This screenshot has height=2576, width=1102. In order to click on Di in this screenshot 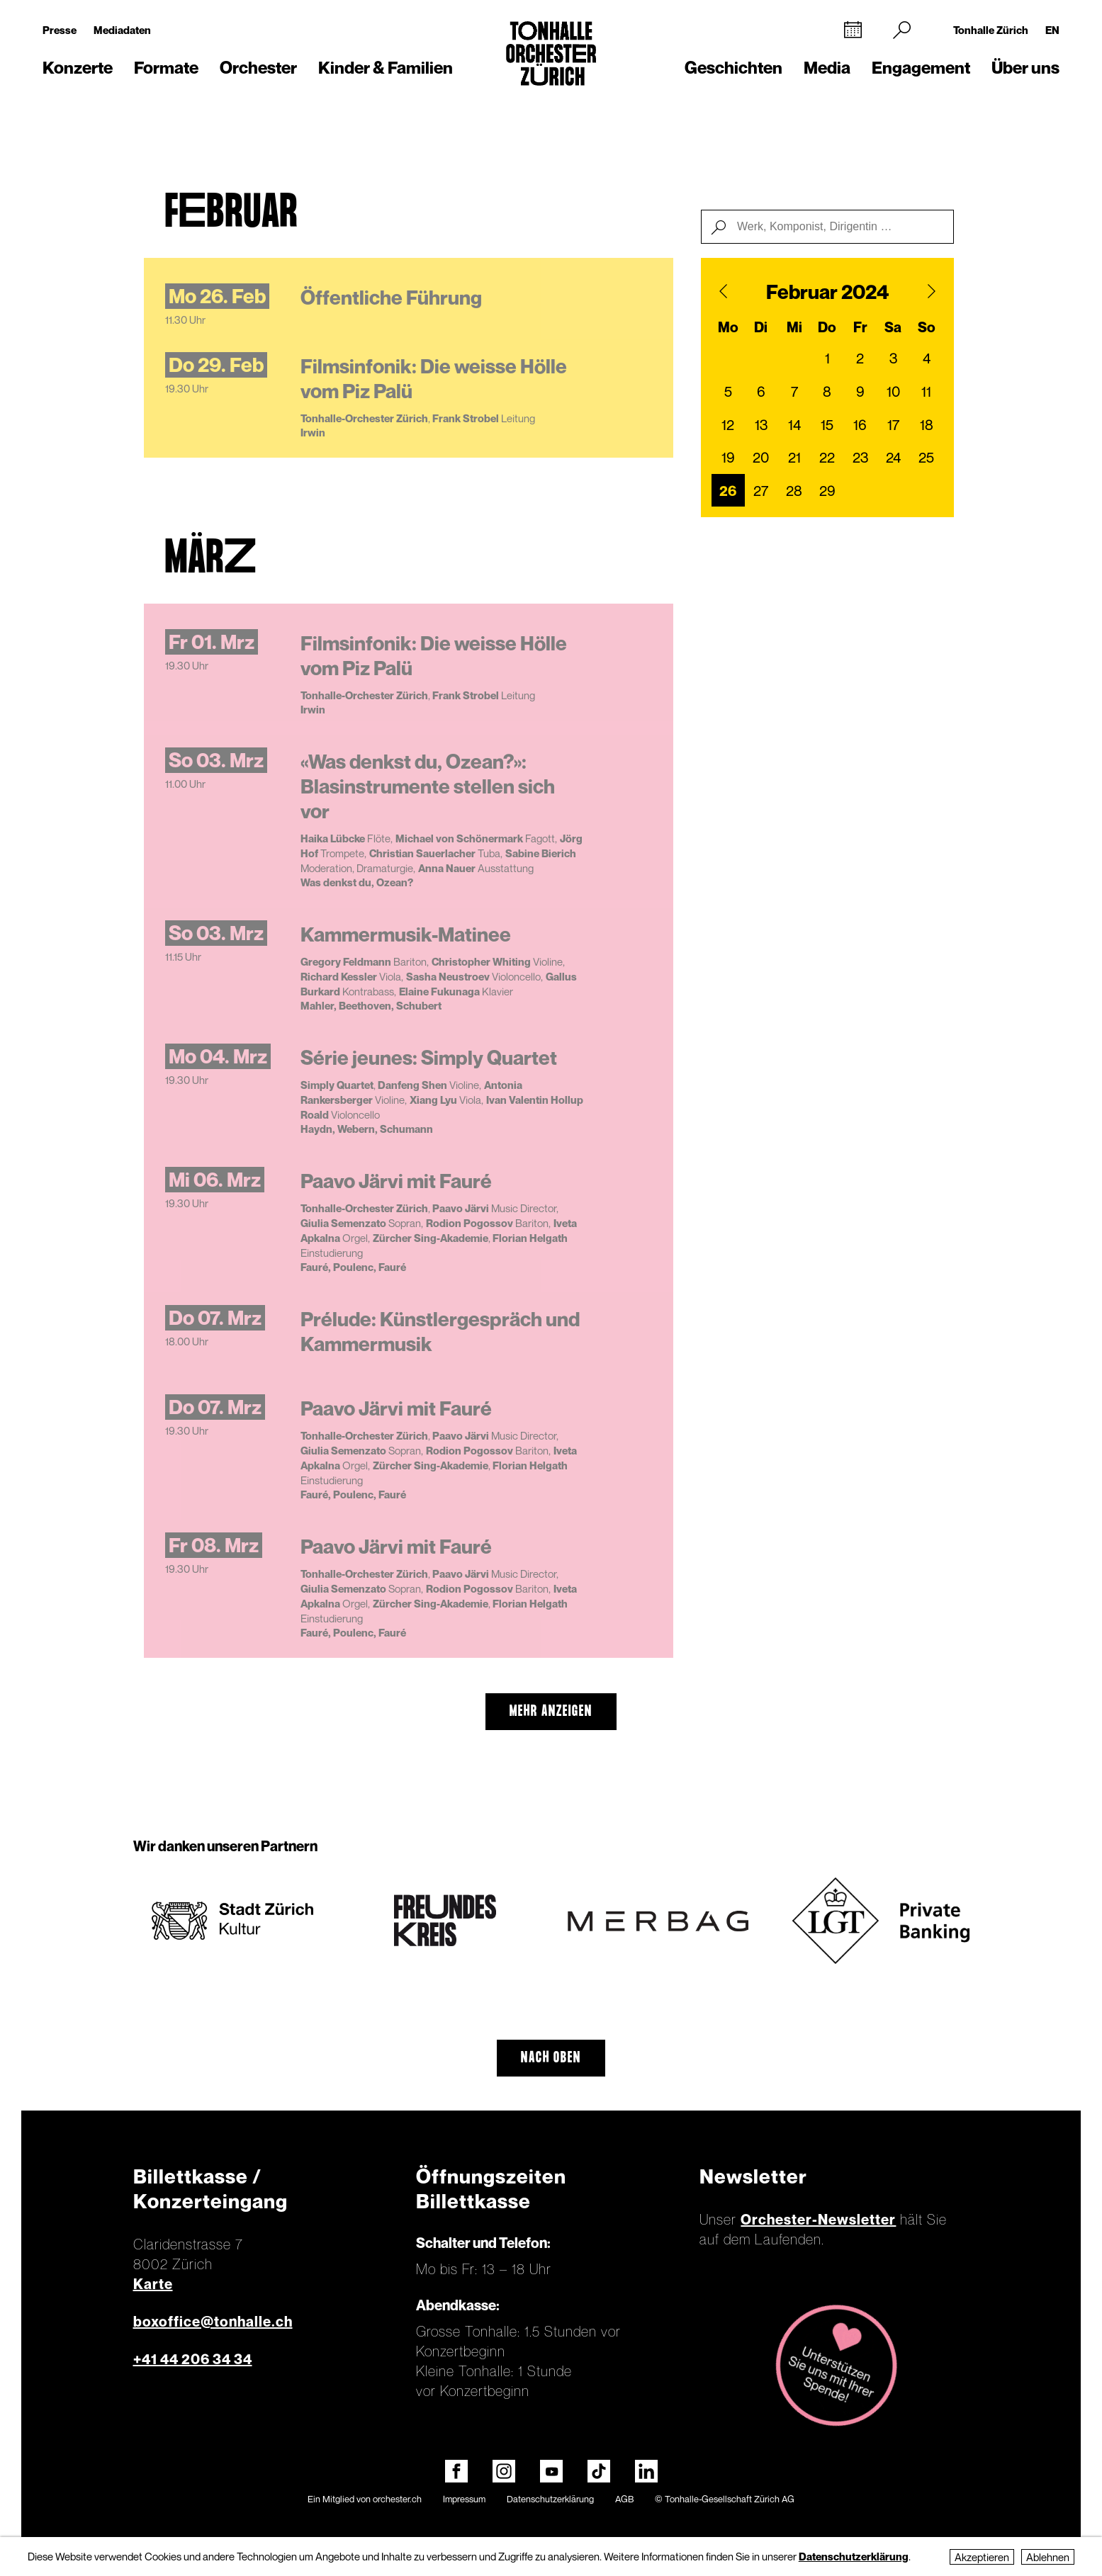, I will do `click(761, 327)`.